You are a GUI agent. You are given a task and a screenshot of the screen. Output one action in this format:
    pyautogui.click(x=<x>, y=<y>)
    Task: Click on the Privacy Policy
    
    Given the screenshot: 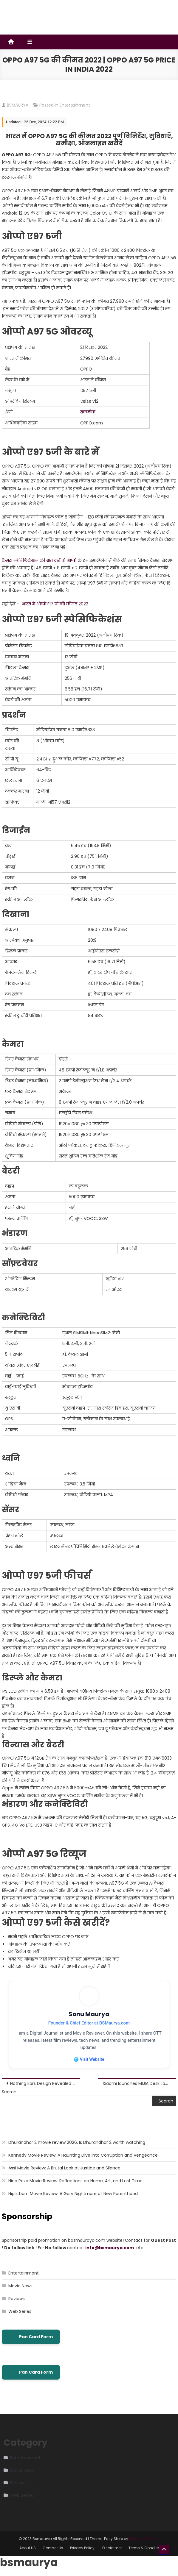 What is the action you would take?
    pyautogui.click(x=82, y=2548)
    